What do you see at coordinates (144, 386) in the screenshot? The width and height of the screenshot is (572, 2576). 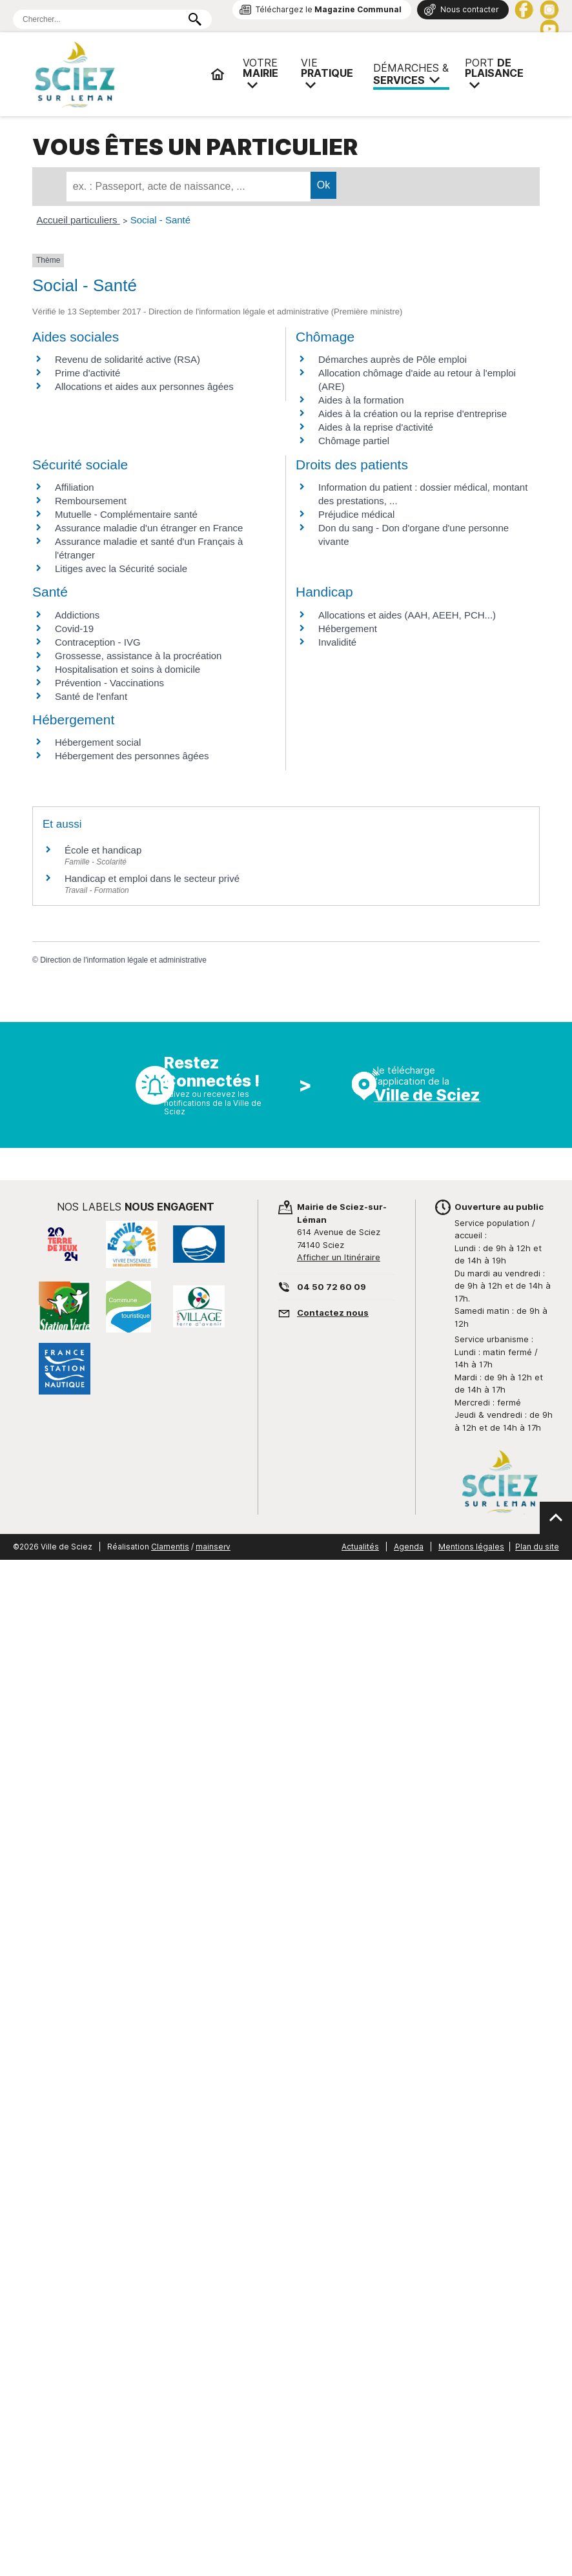 I see `Allocations et aides aux personnes âgées` at bounding box center [144, 386].